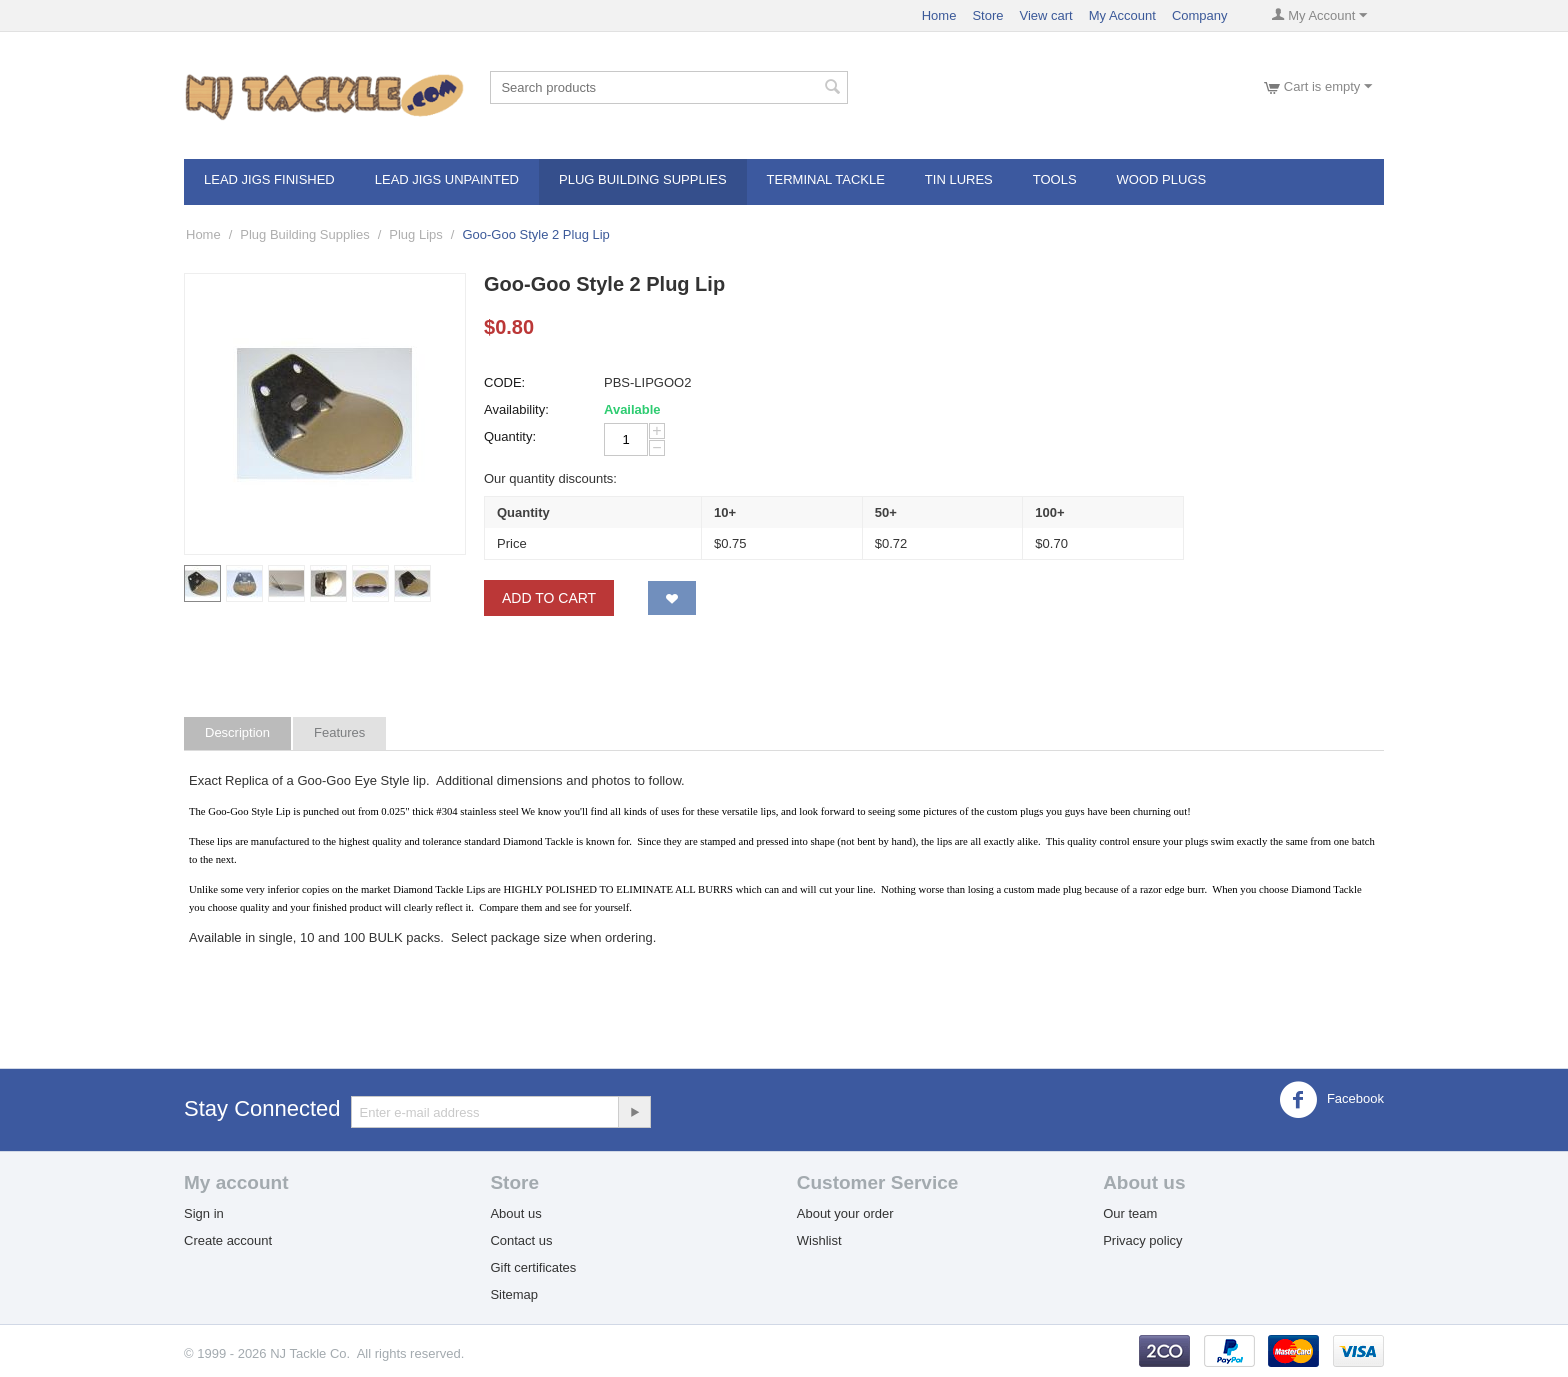 Image resolution: width=1568 pixels, height=1377 pixels. I want to click on About your order, so click(845, 1213).